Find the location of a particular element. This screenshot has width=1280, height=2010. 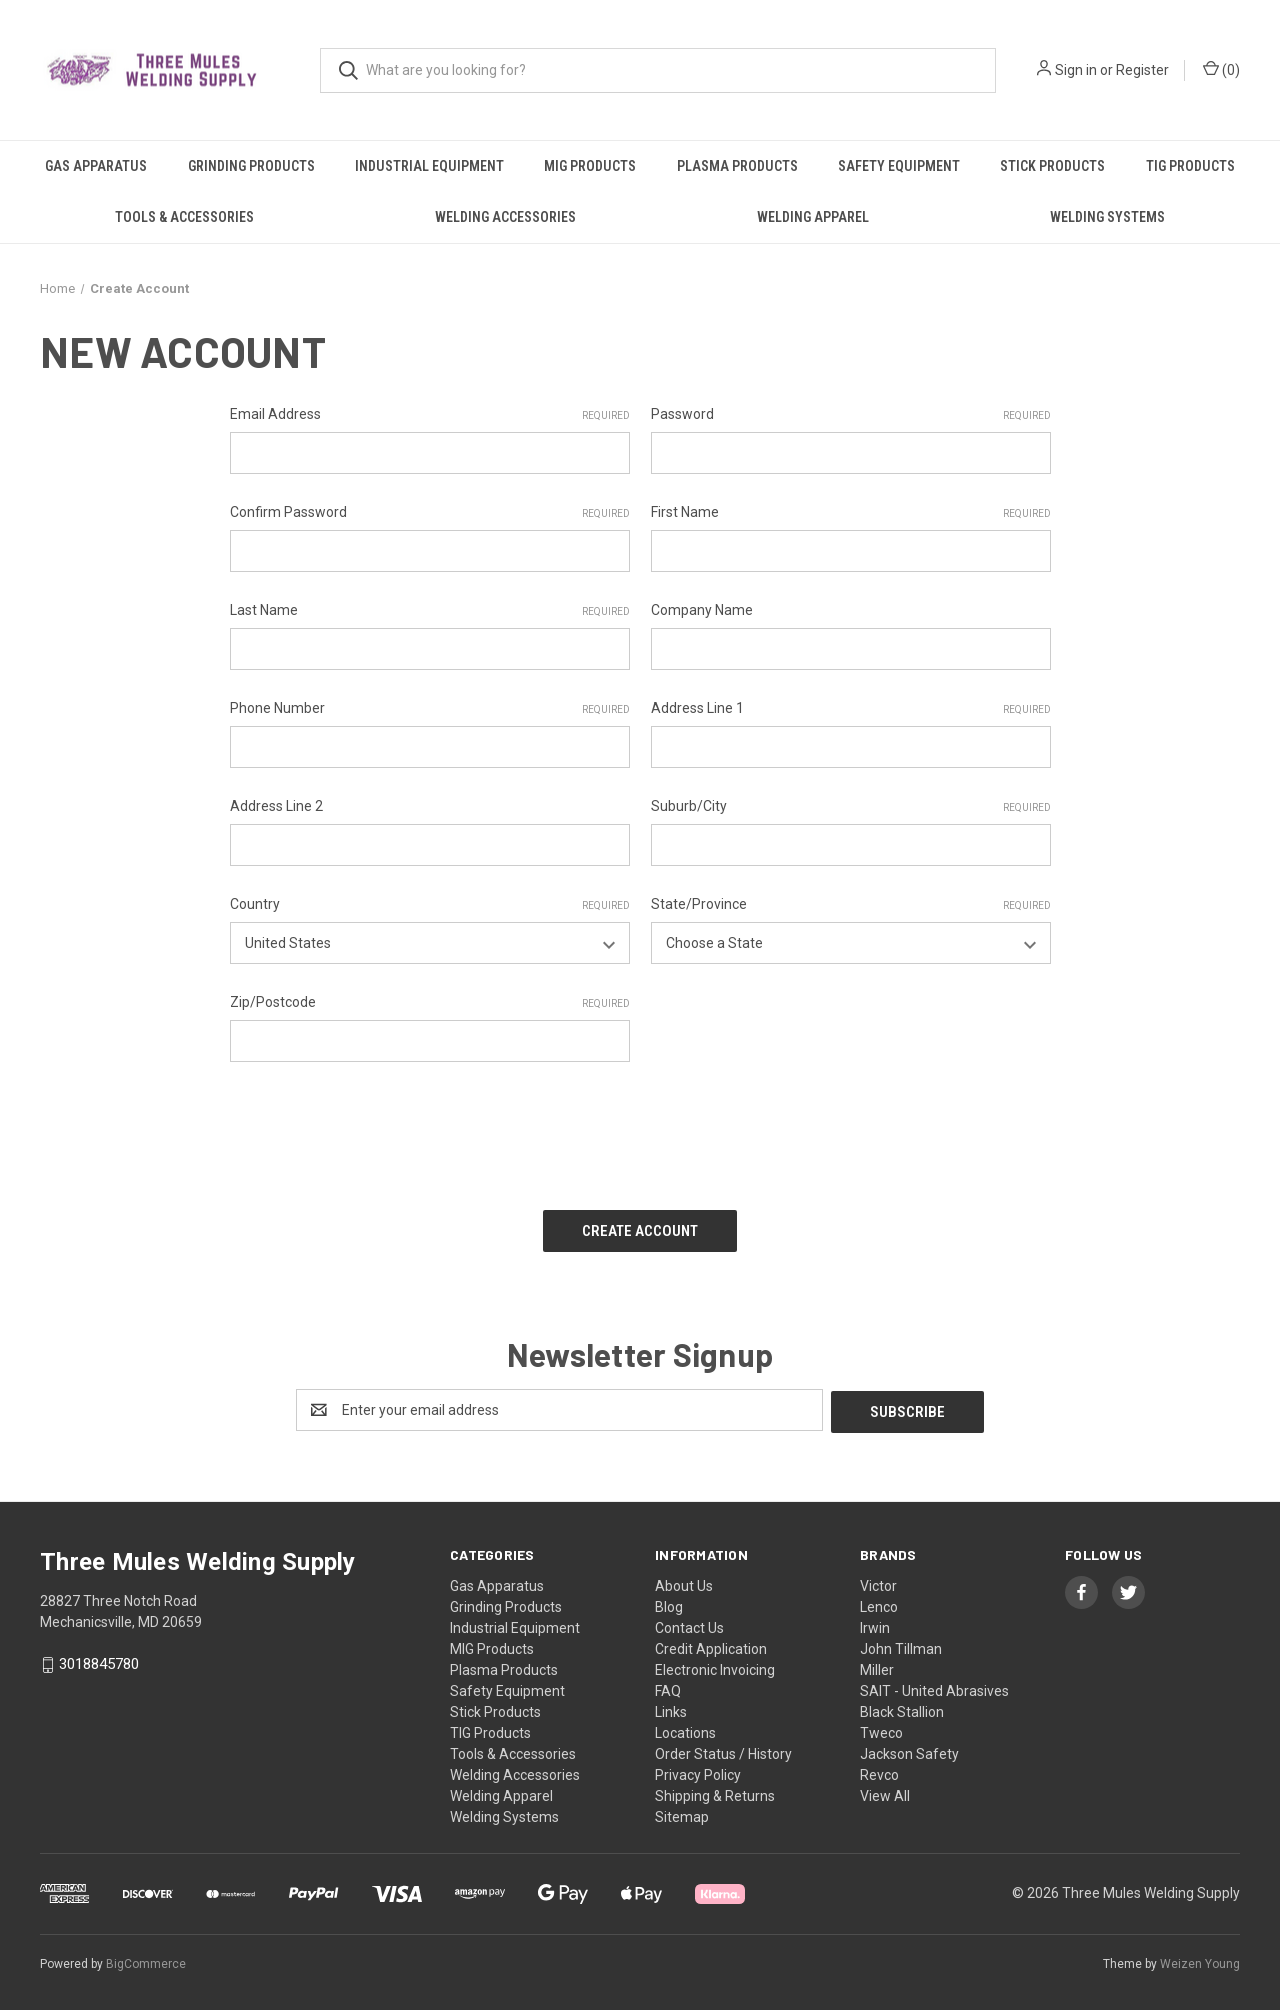

BigCommerce is located at coordinates (146, 1959).